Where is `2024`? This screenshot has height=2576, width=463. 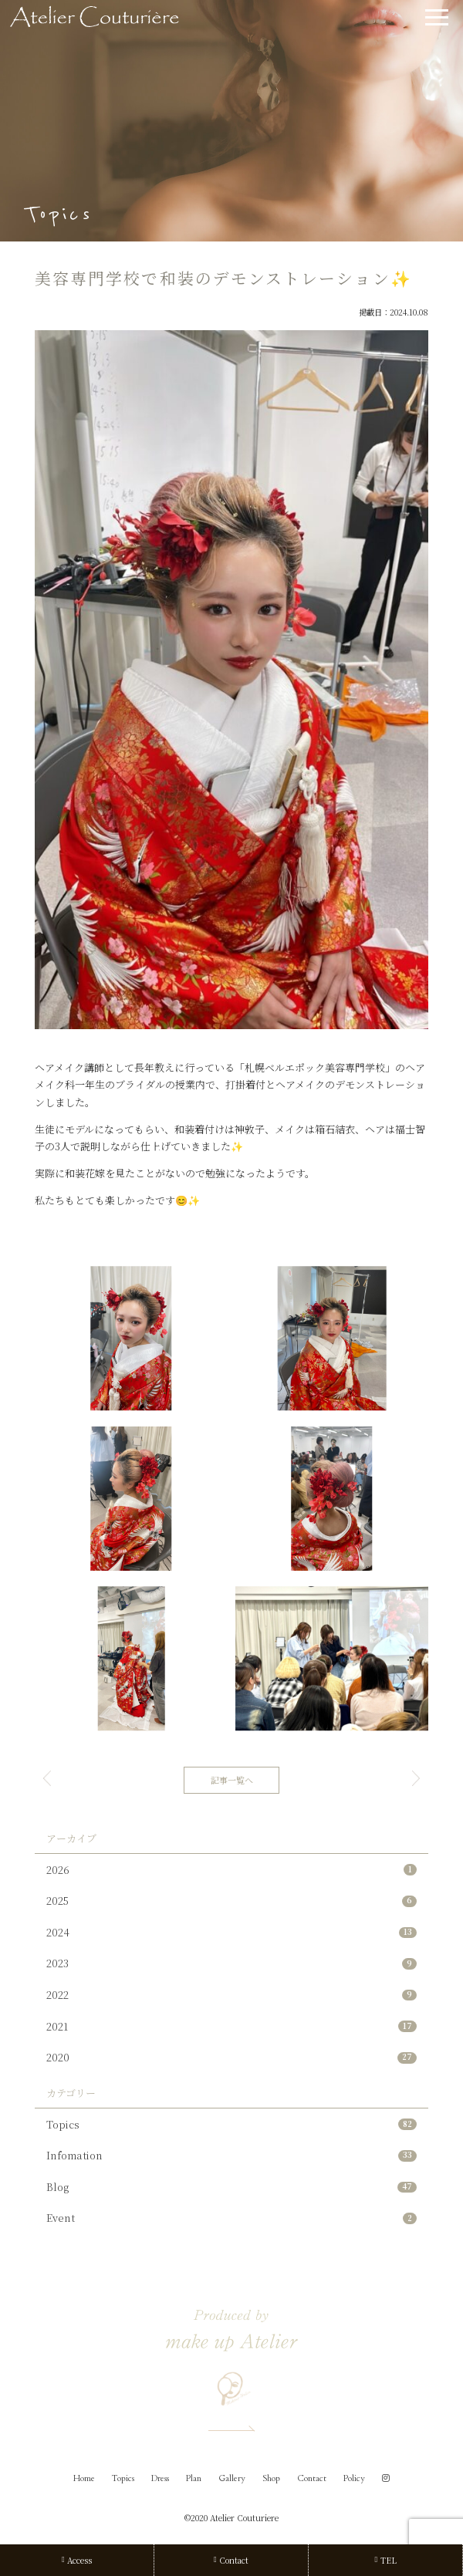 2024 is located at coordinates (231, 1932).